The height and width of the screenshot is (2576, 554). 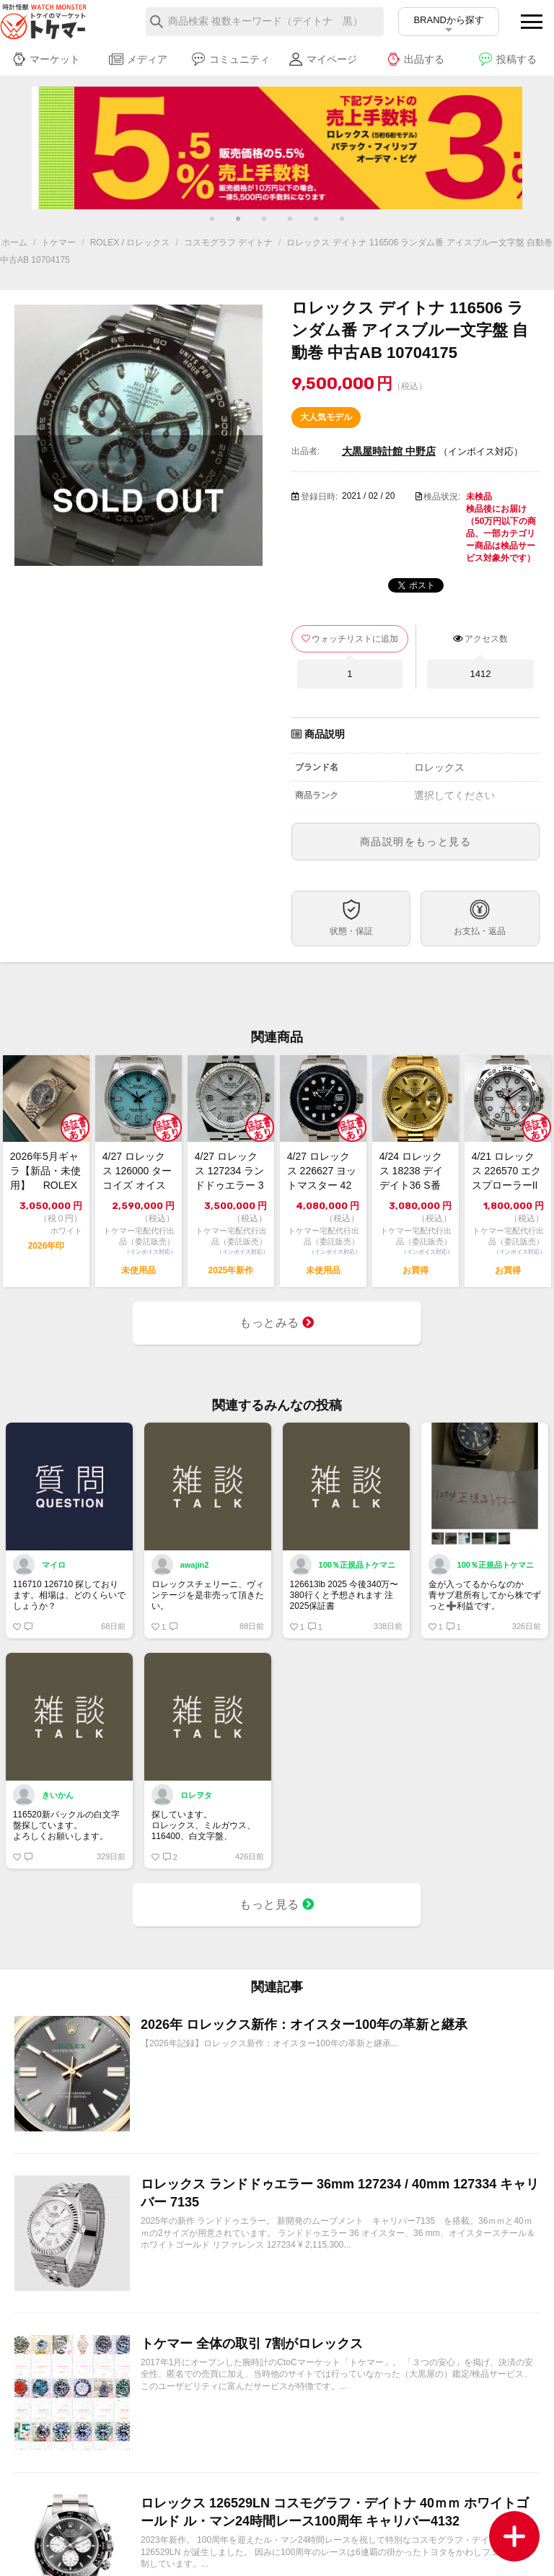 What do you see at coordinates (58, 242) in the screenshot?
I see `トケマー` at bounding box center [58, 242].